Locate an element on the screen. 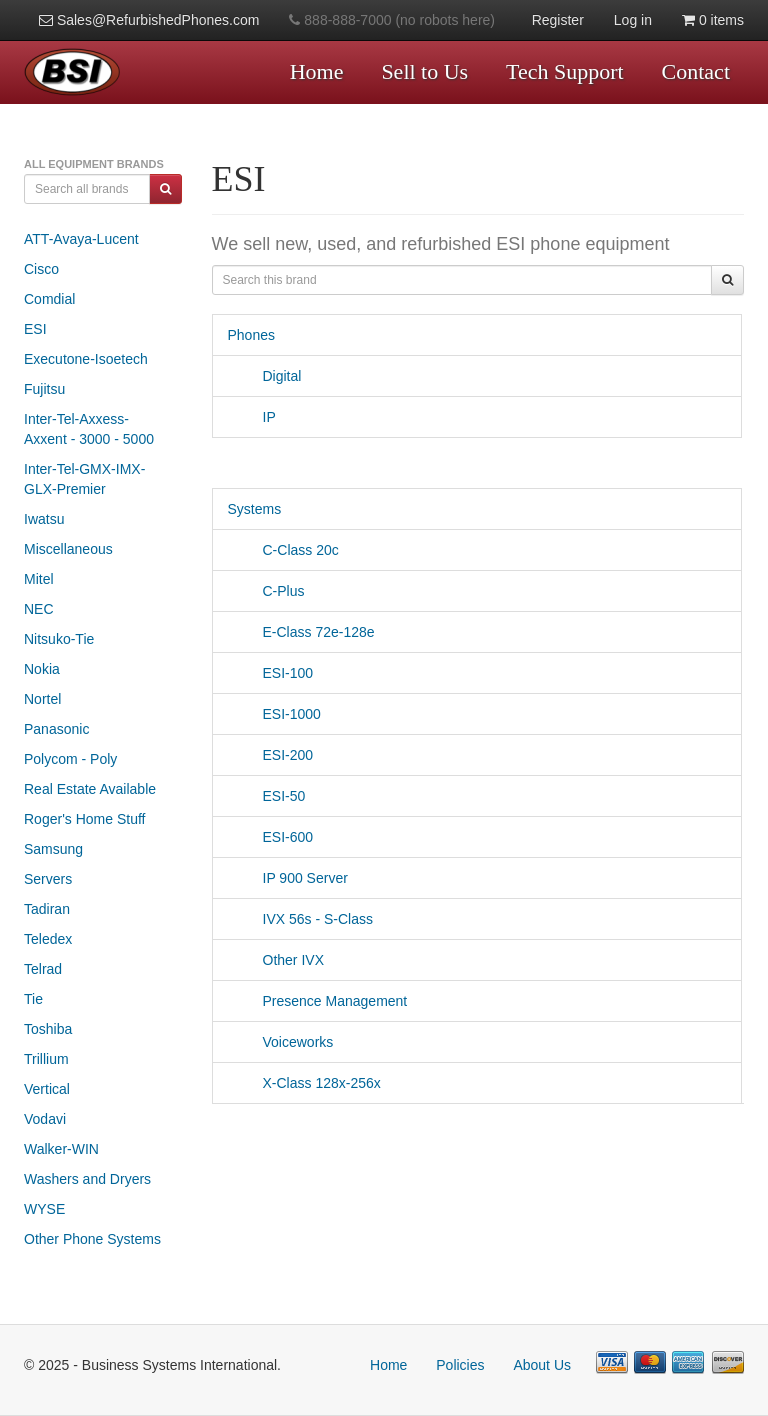 The height and width of the screenshot is (1416, 768). Policies is located at coordinates (460, 1365).